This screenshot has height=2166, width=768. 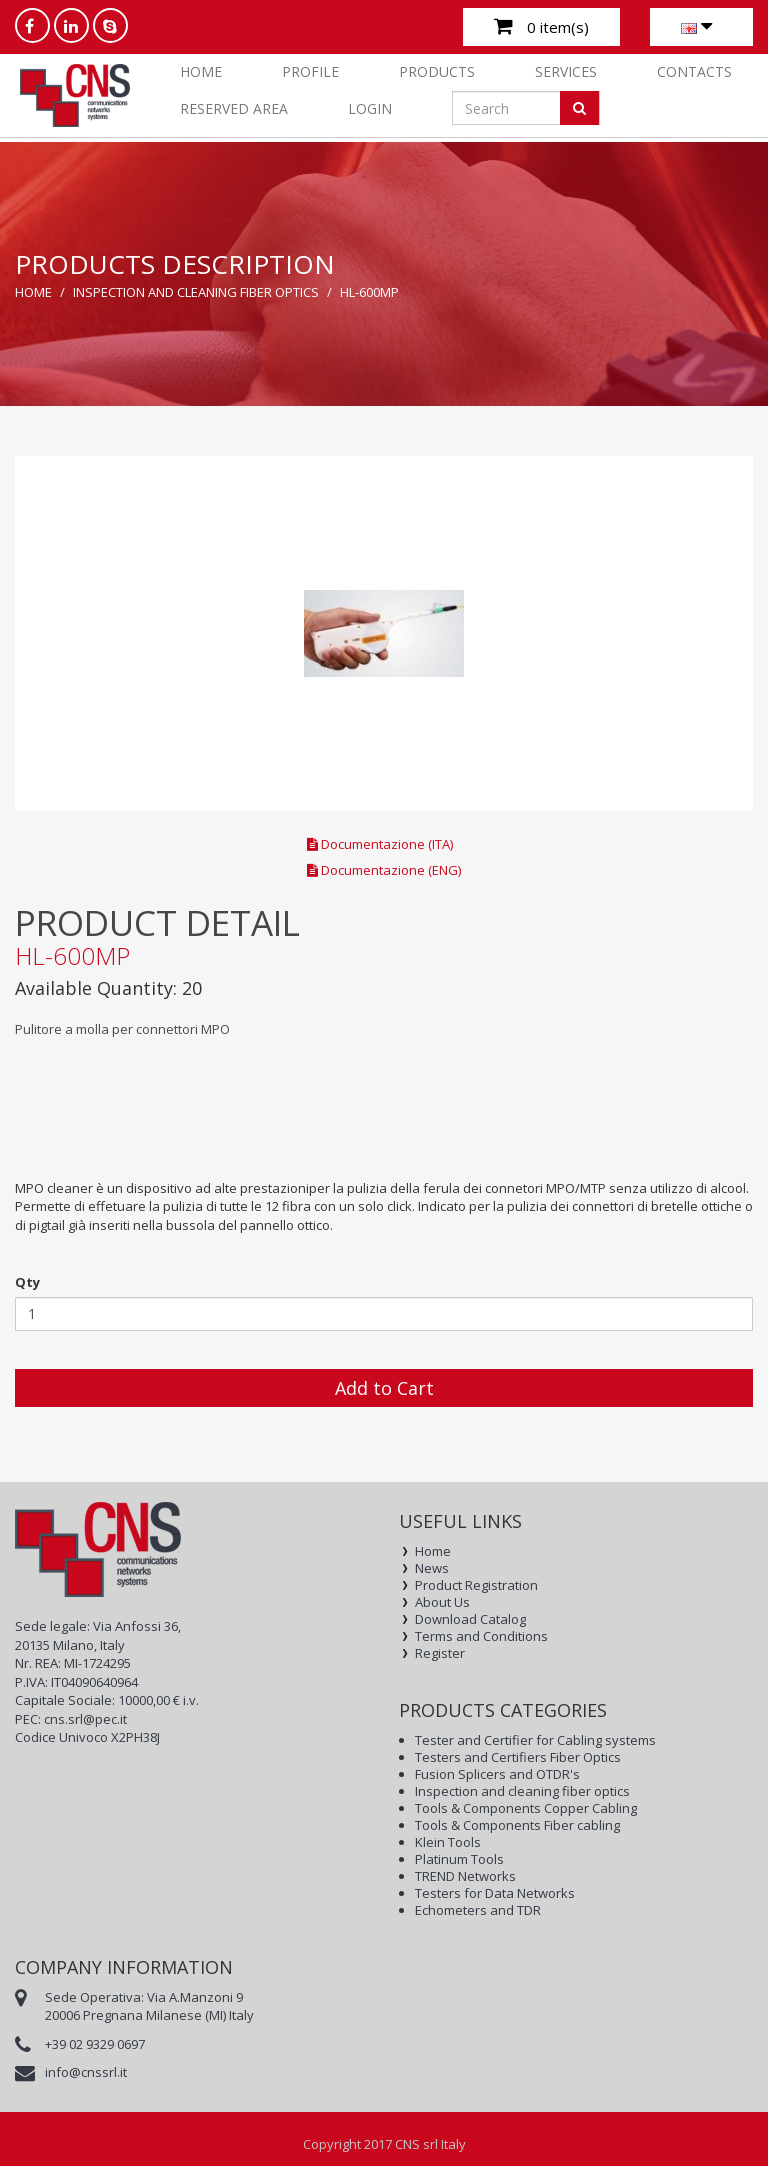 What do you see at coordinates (310, 71) in the screenshot?
I see `PROFILE` at bounding box center [310, 71].